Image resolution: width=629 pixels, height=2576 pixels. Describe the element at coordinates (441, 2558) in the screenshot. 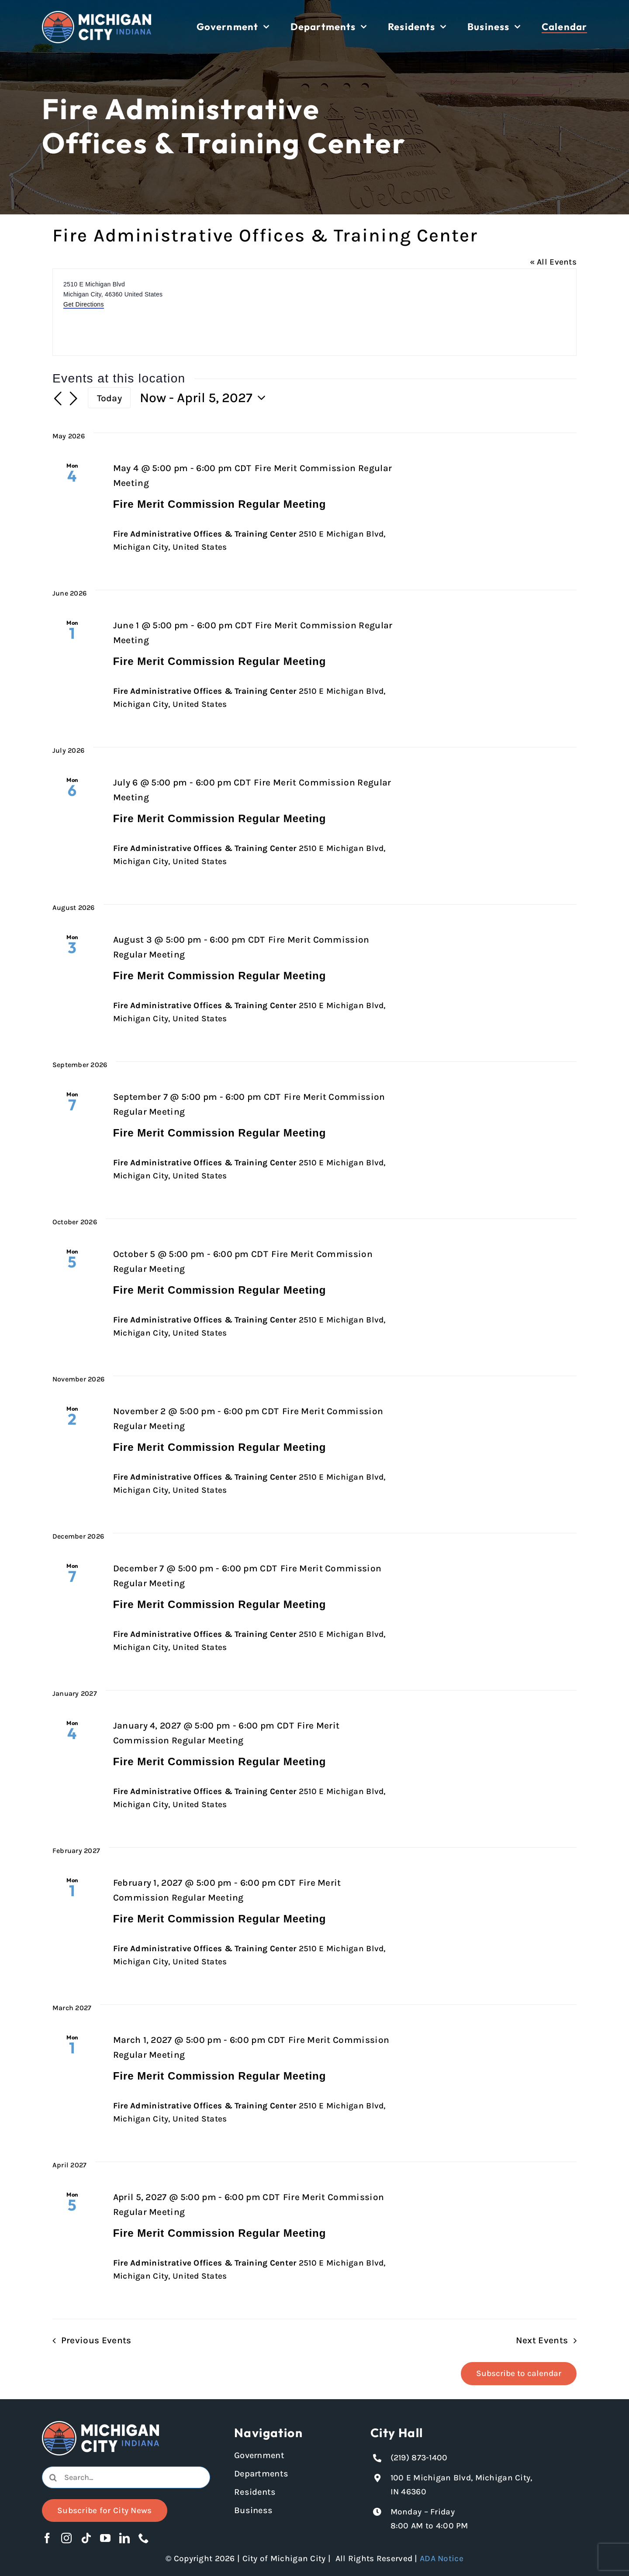

I see `ADA Notice` at that location.